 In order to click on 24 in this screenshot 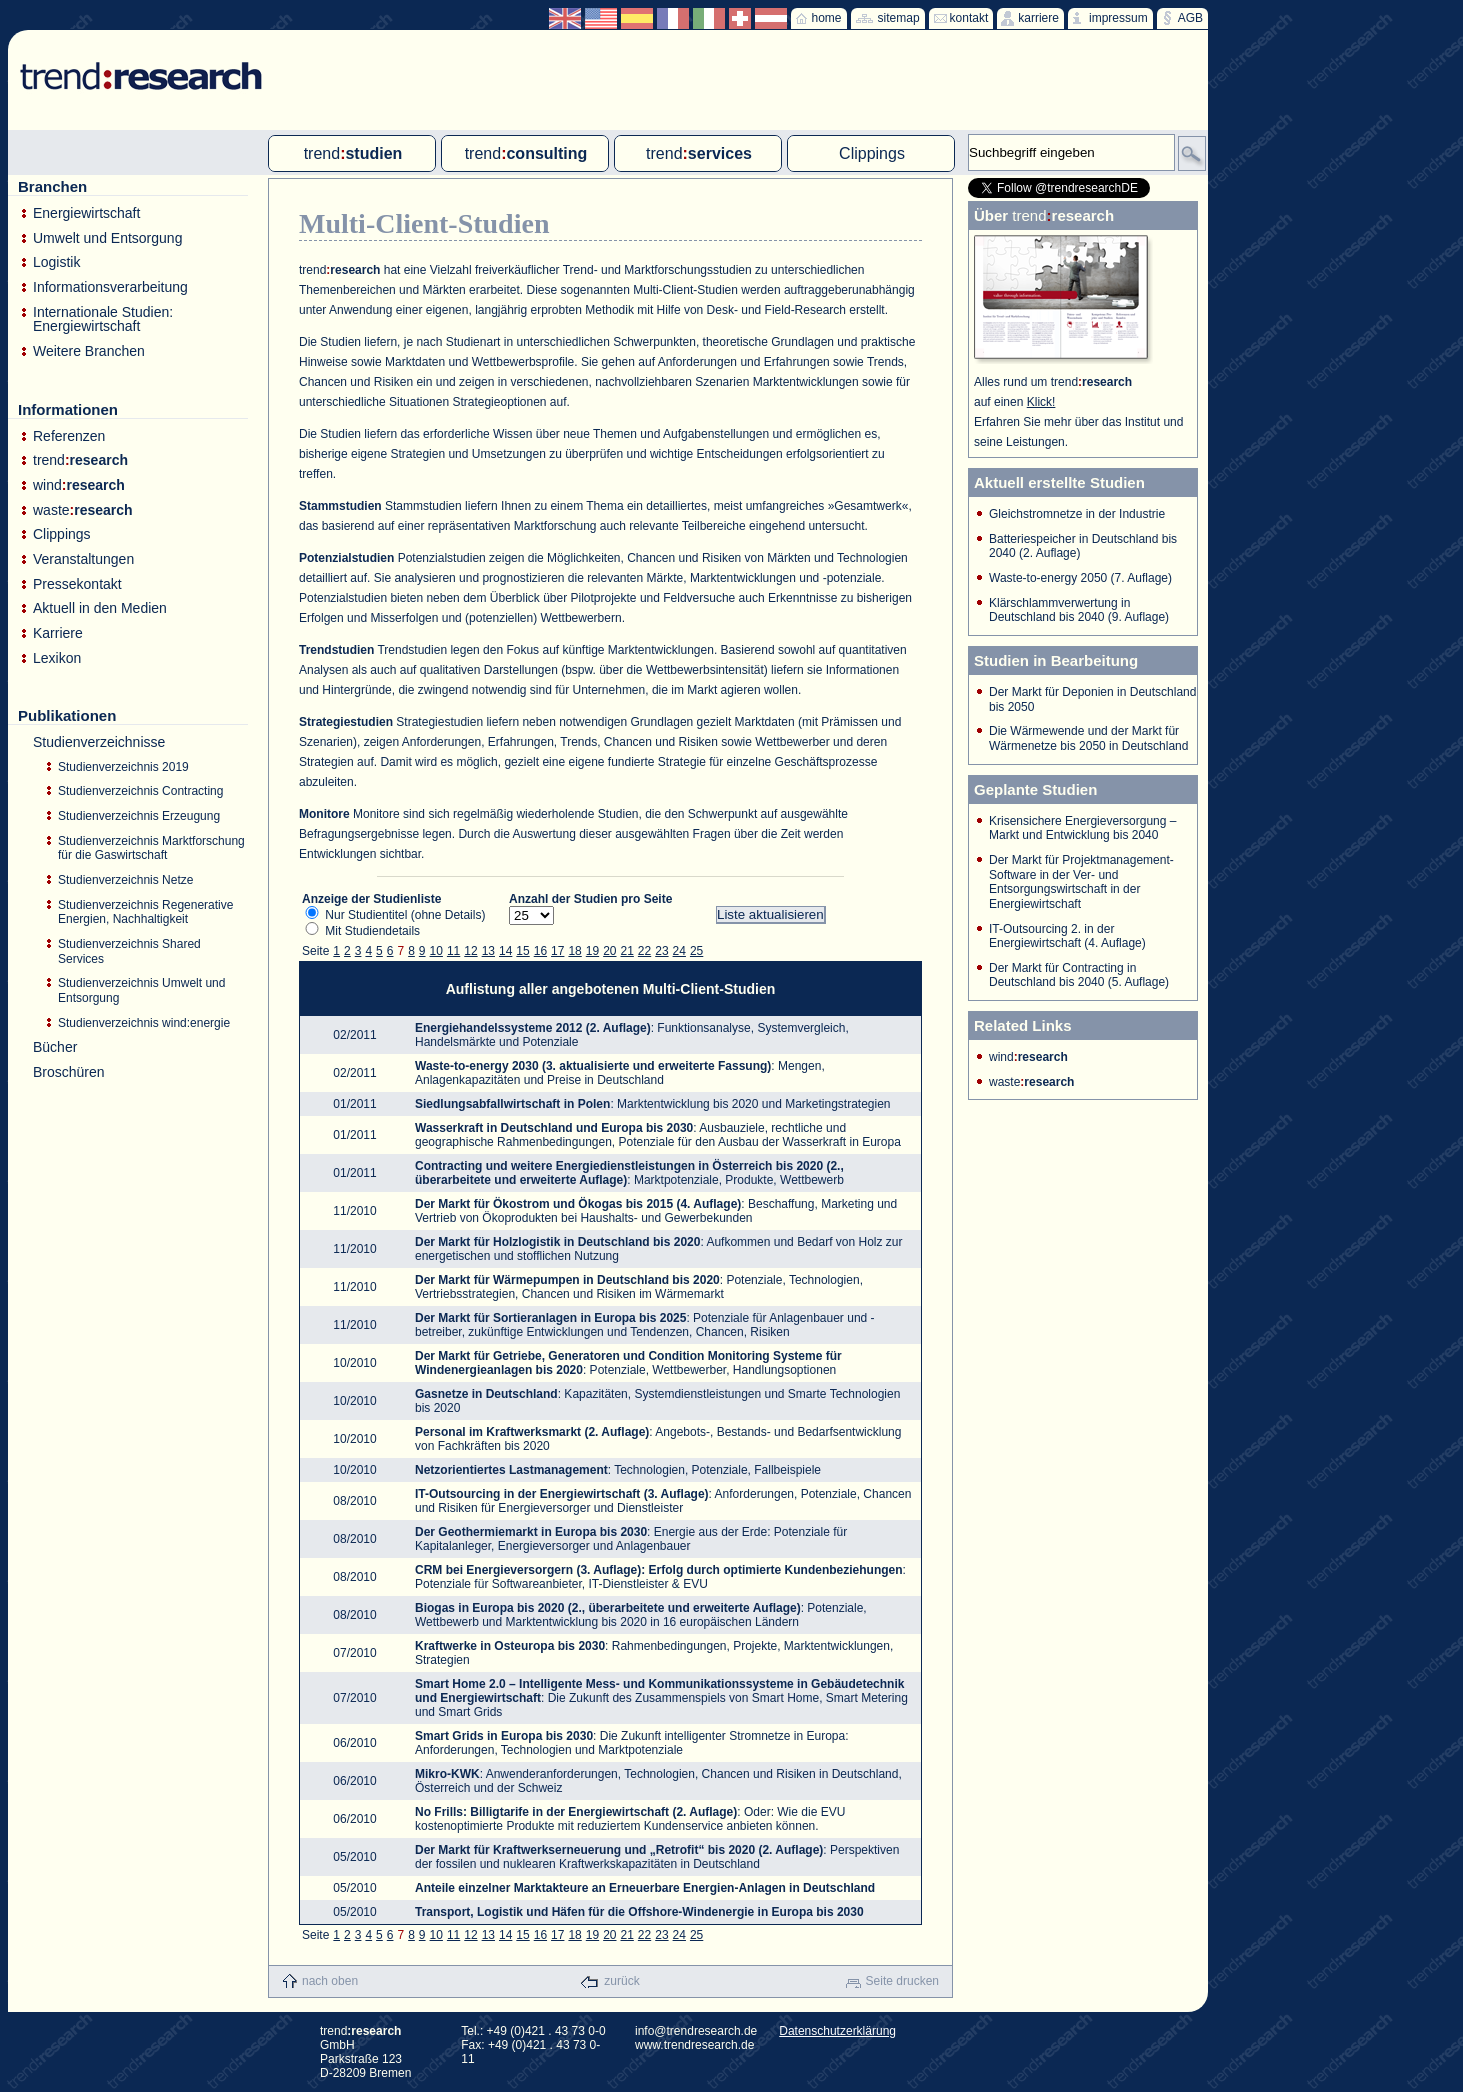, I will do `click(679, 951)`.